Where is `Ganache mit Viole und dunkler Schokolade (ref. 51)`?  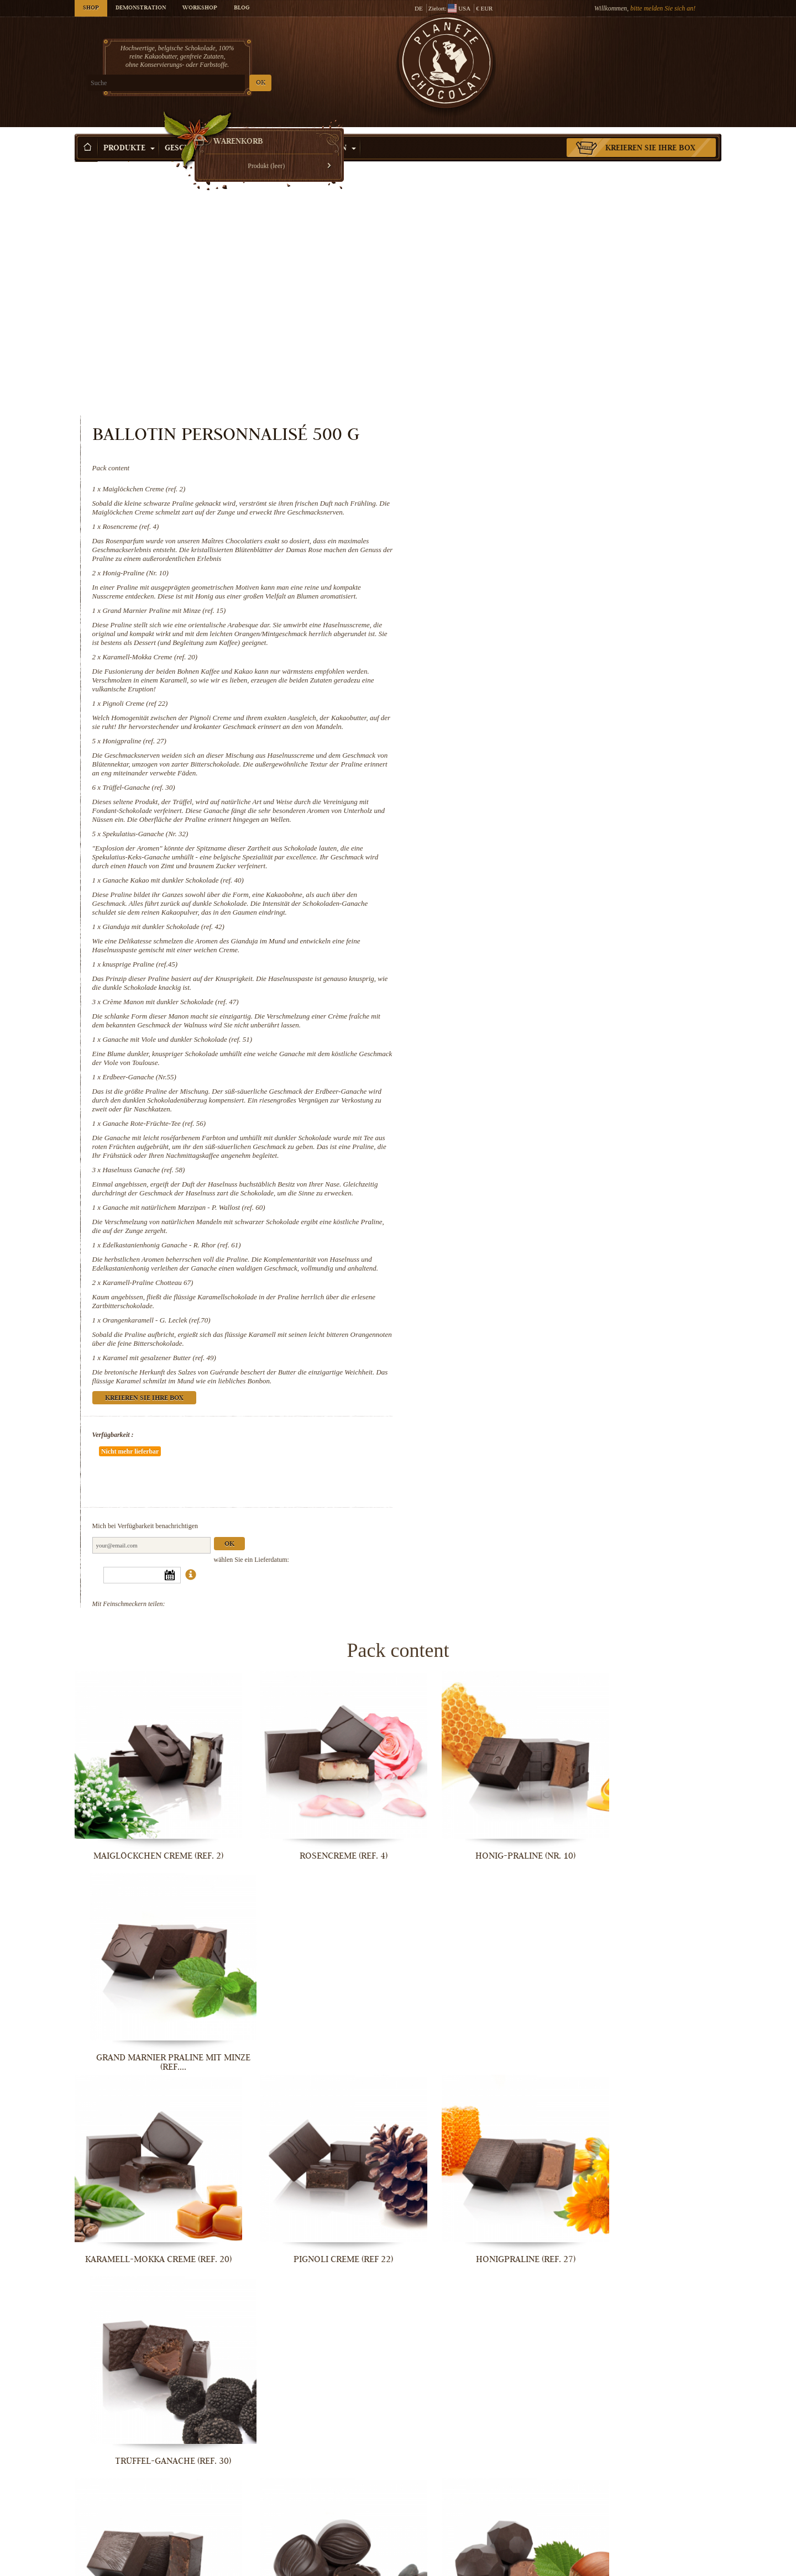
Ganache mit Viole und dunkler Schokolade (ref. 51) is located at coordinates (550, 856).